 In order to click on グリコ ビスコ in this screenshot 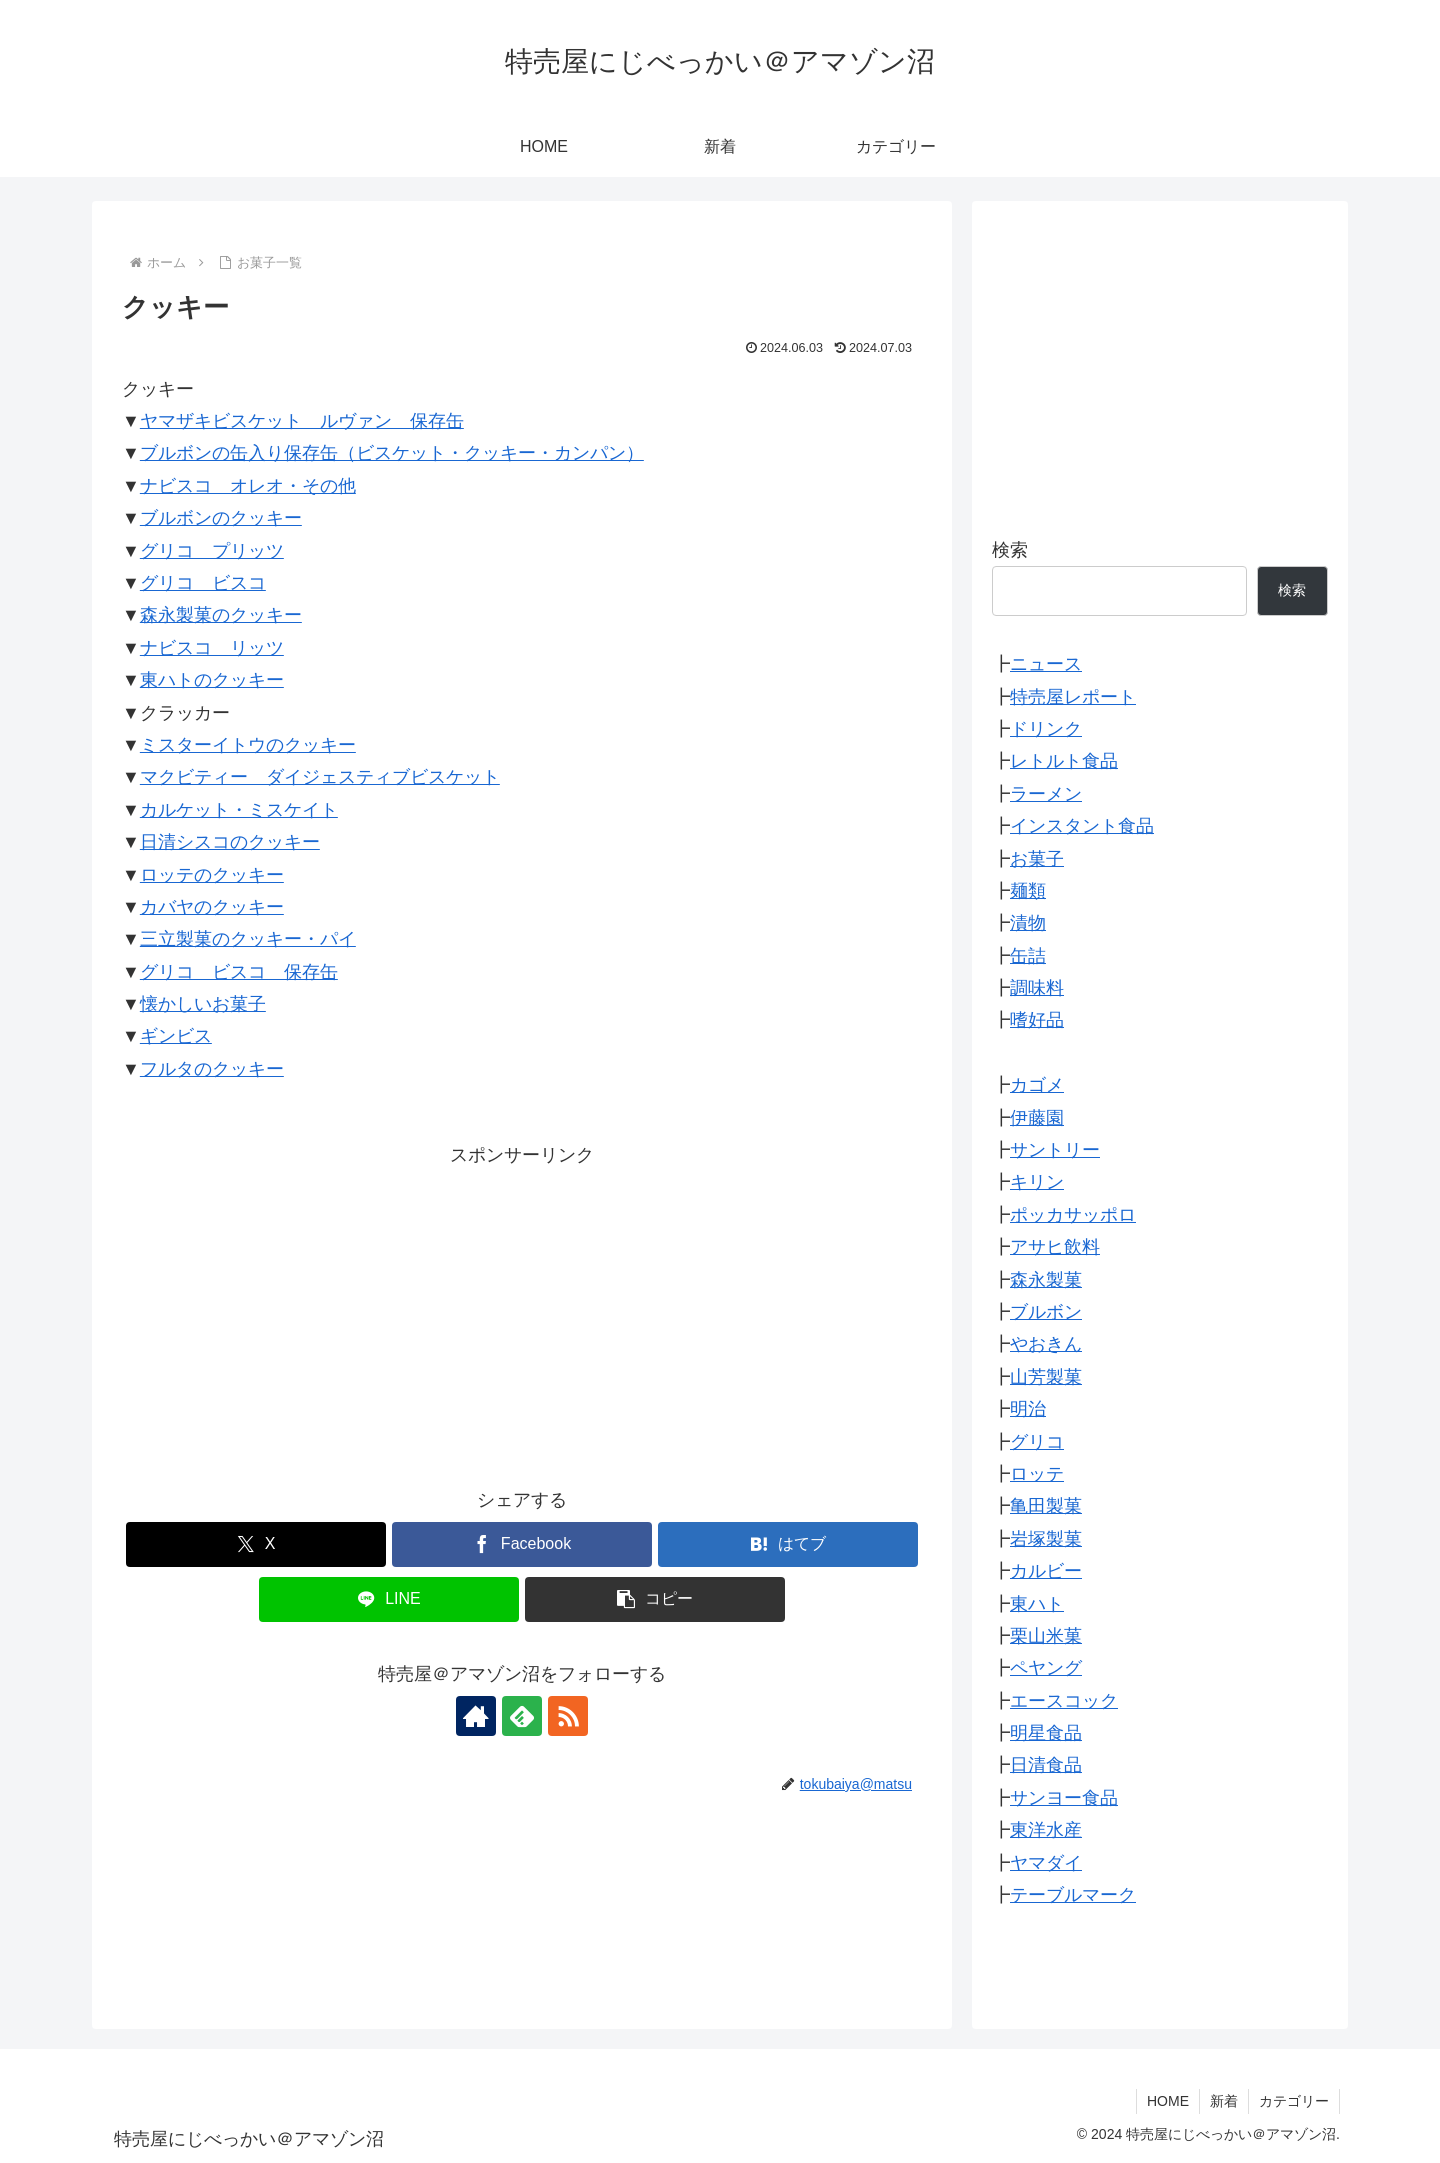, I will do `click(203, 583)`.